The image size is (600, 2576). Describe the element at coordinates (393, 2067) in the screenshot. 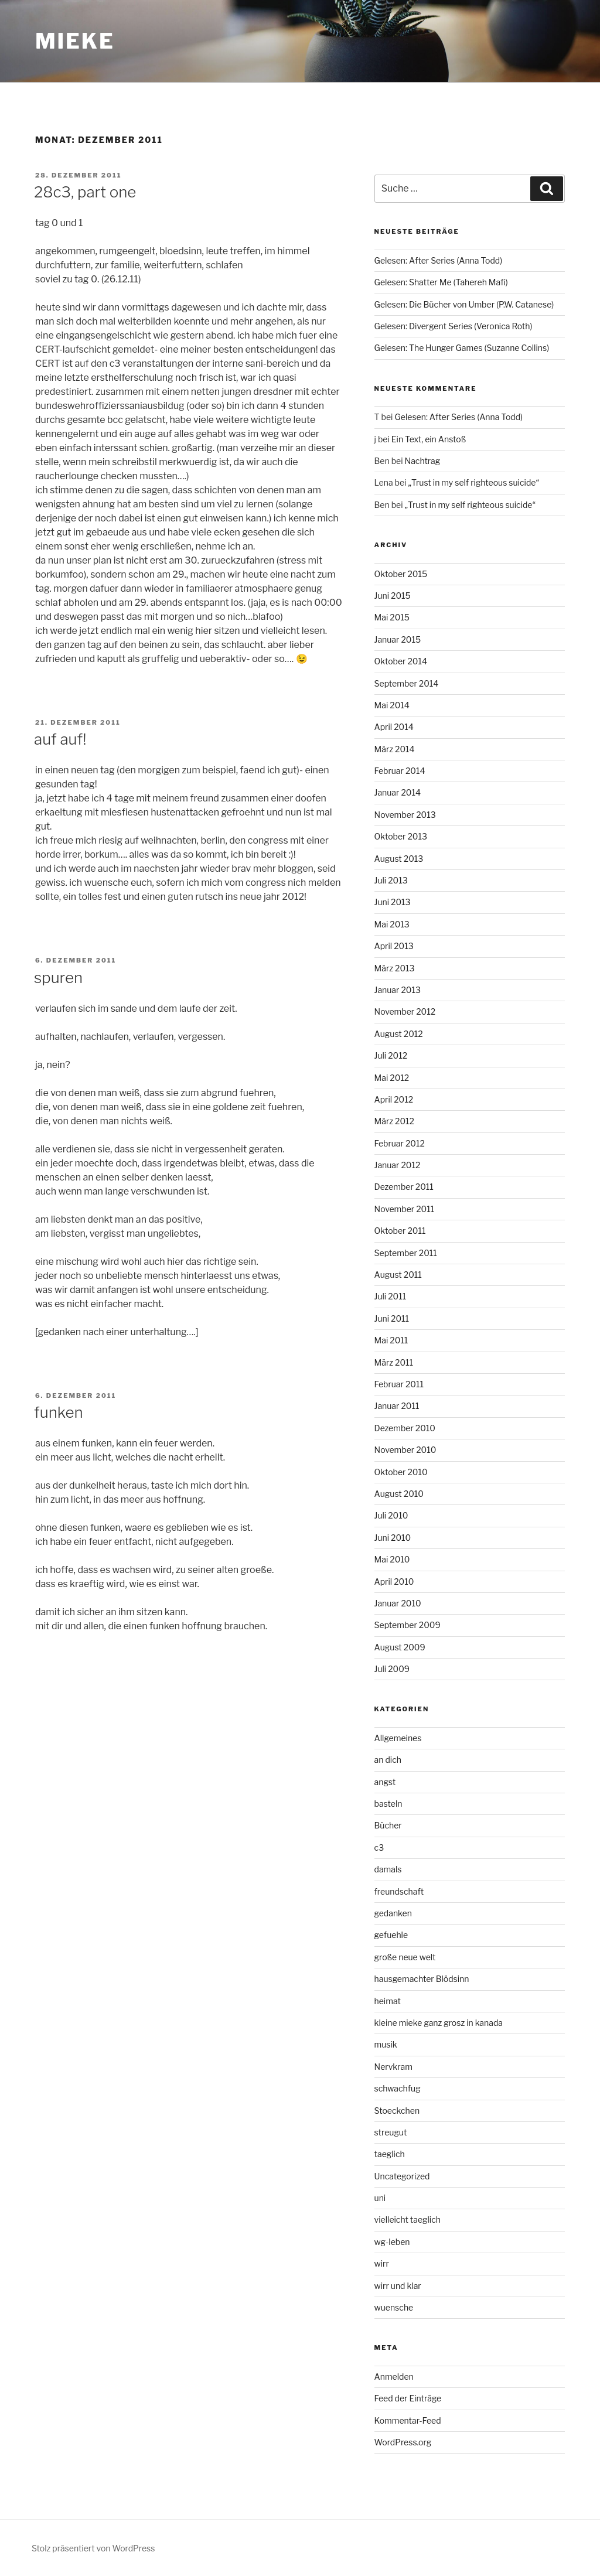

I see `Nervkram` at that location.